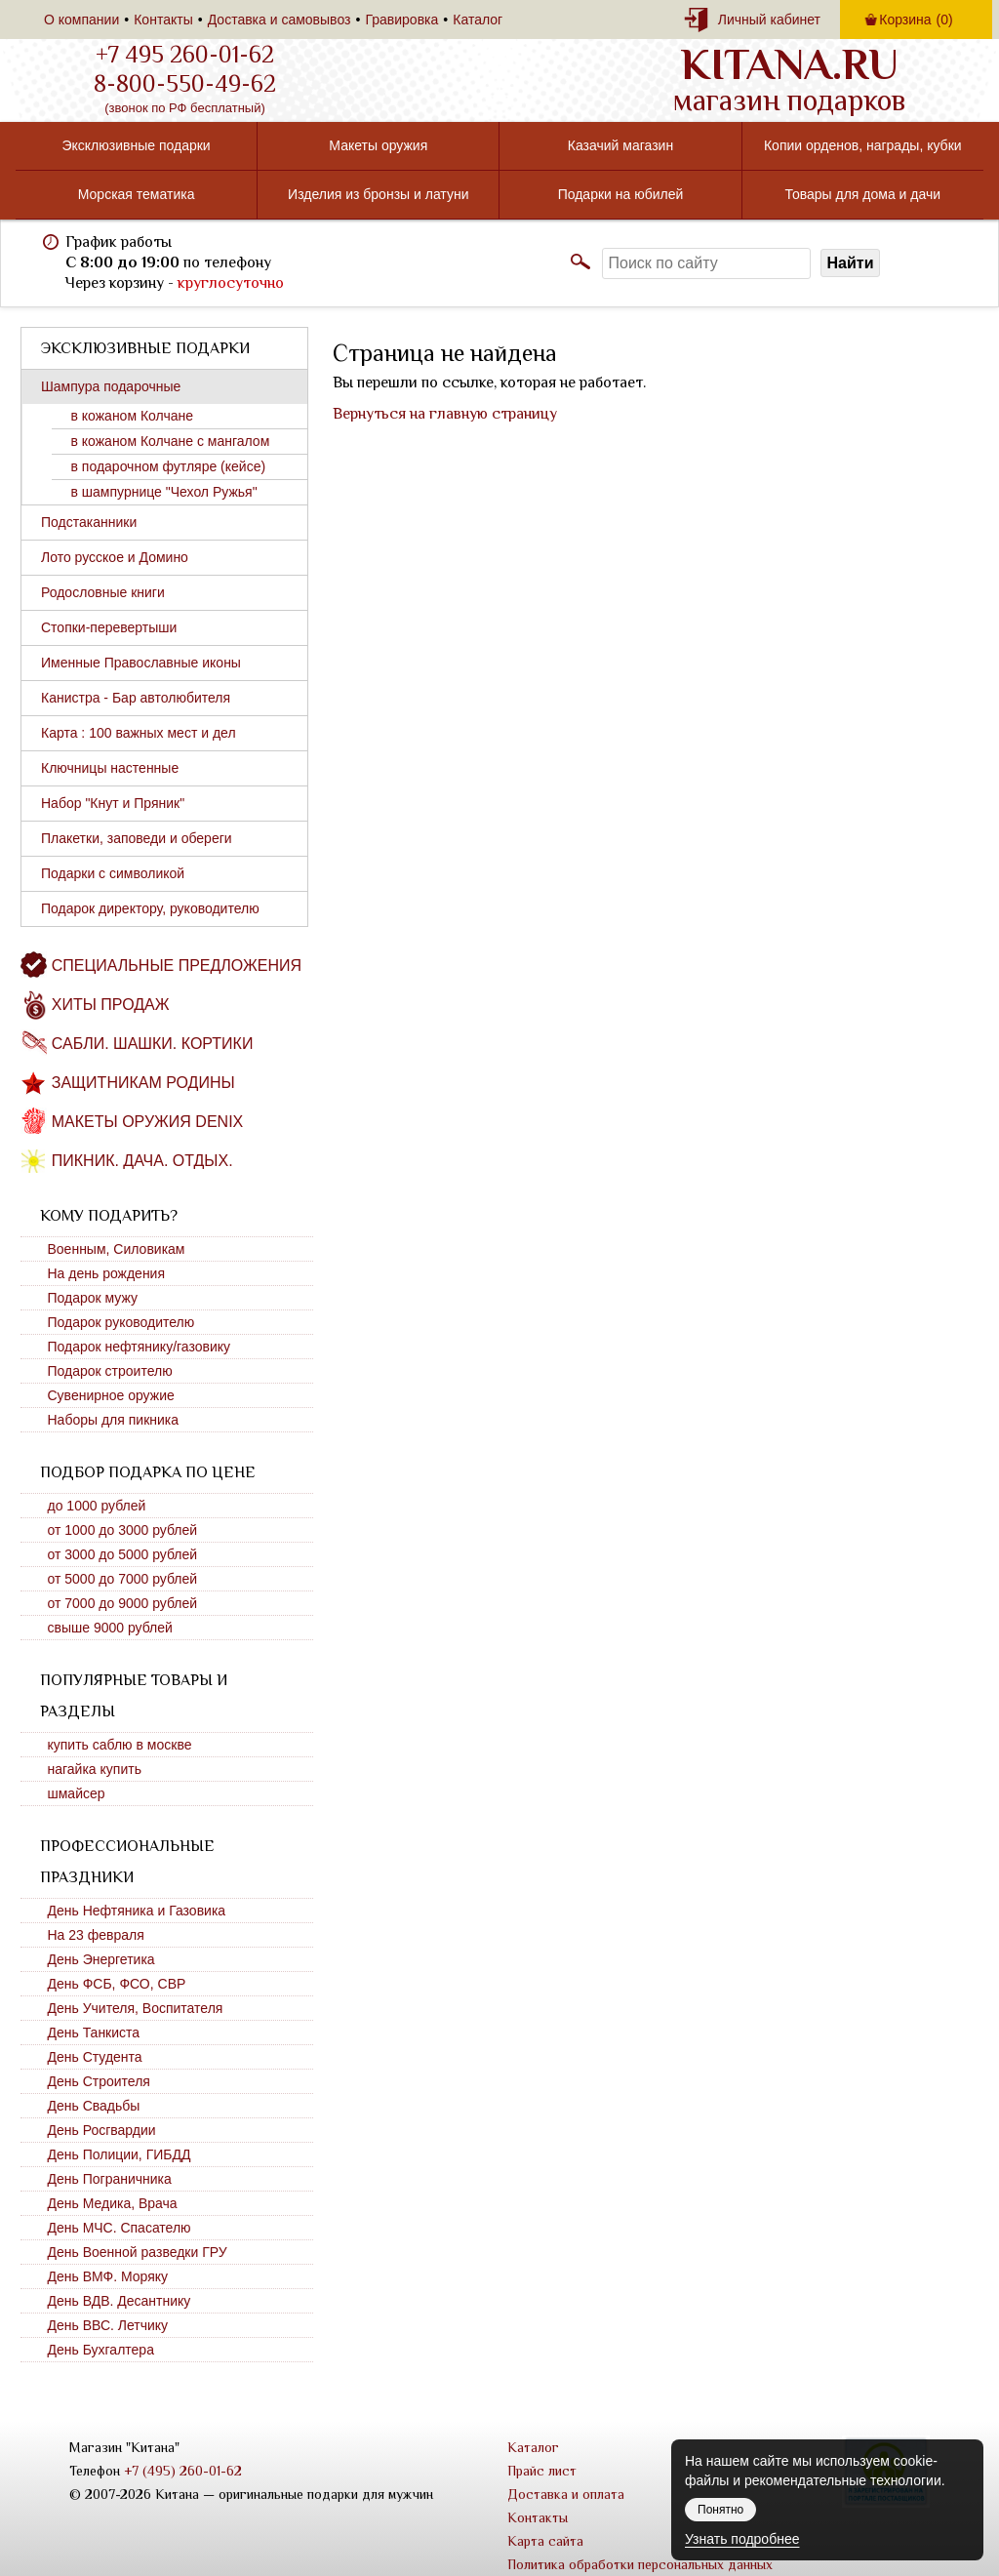 This screenshot has height=2576, width=999. I want to click on День Медика, Врача, so click(113, 2203).